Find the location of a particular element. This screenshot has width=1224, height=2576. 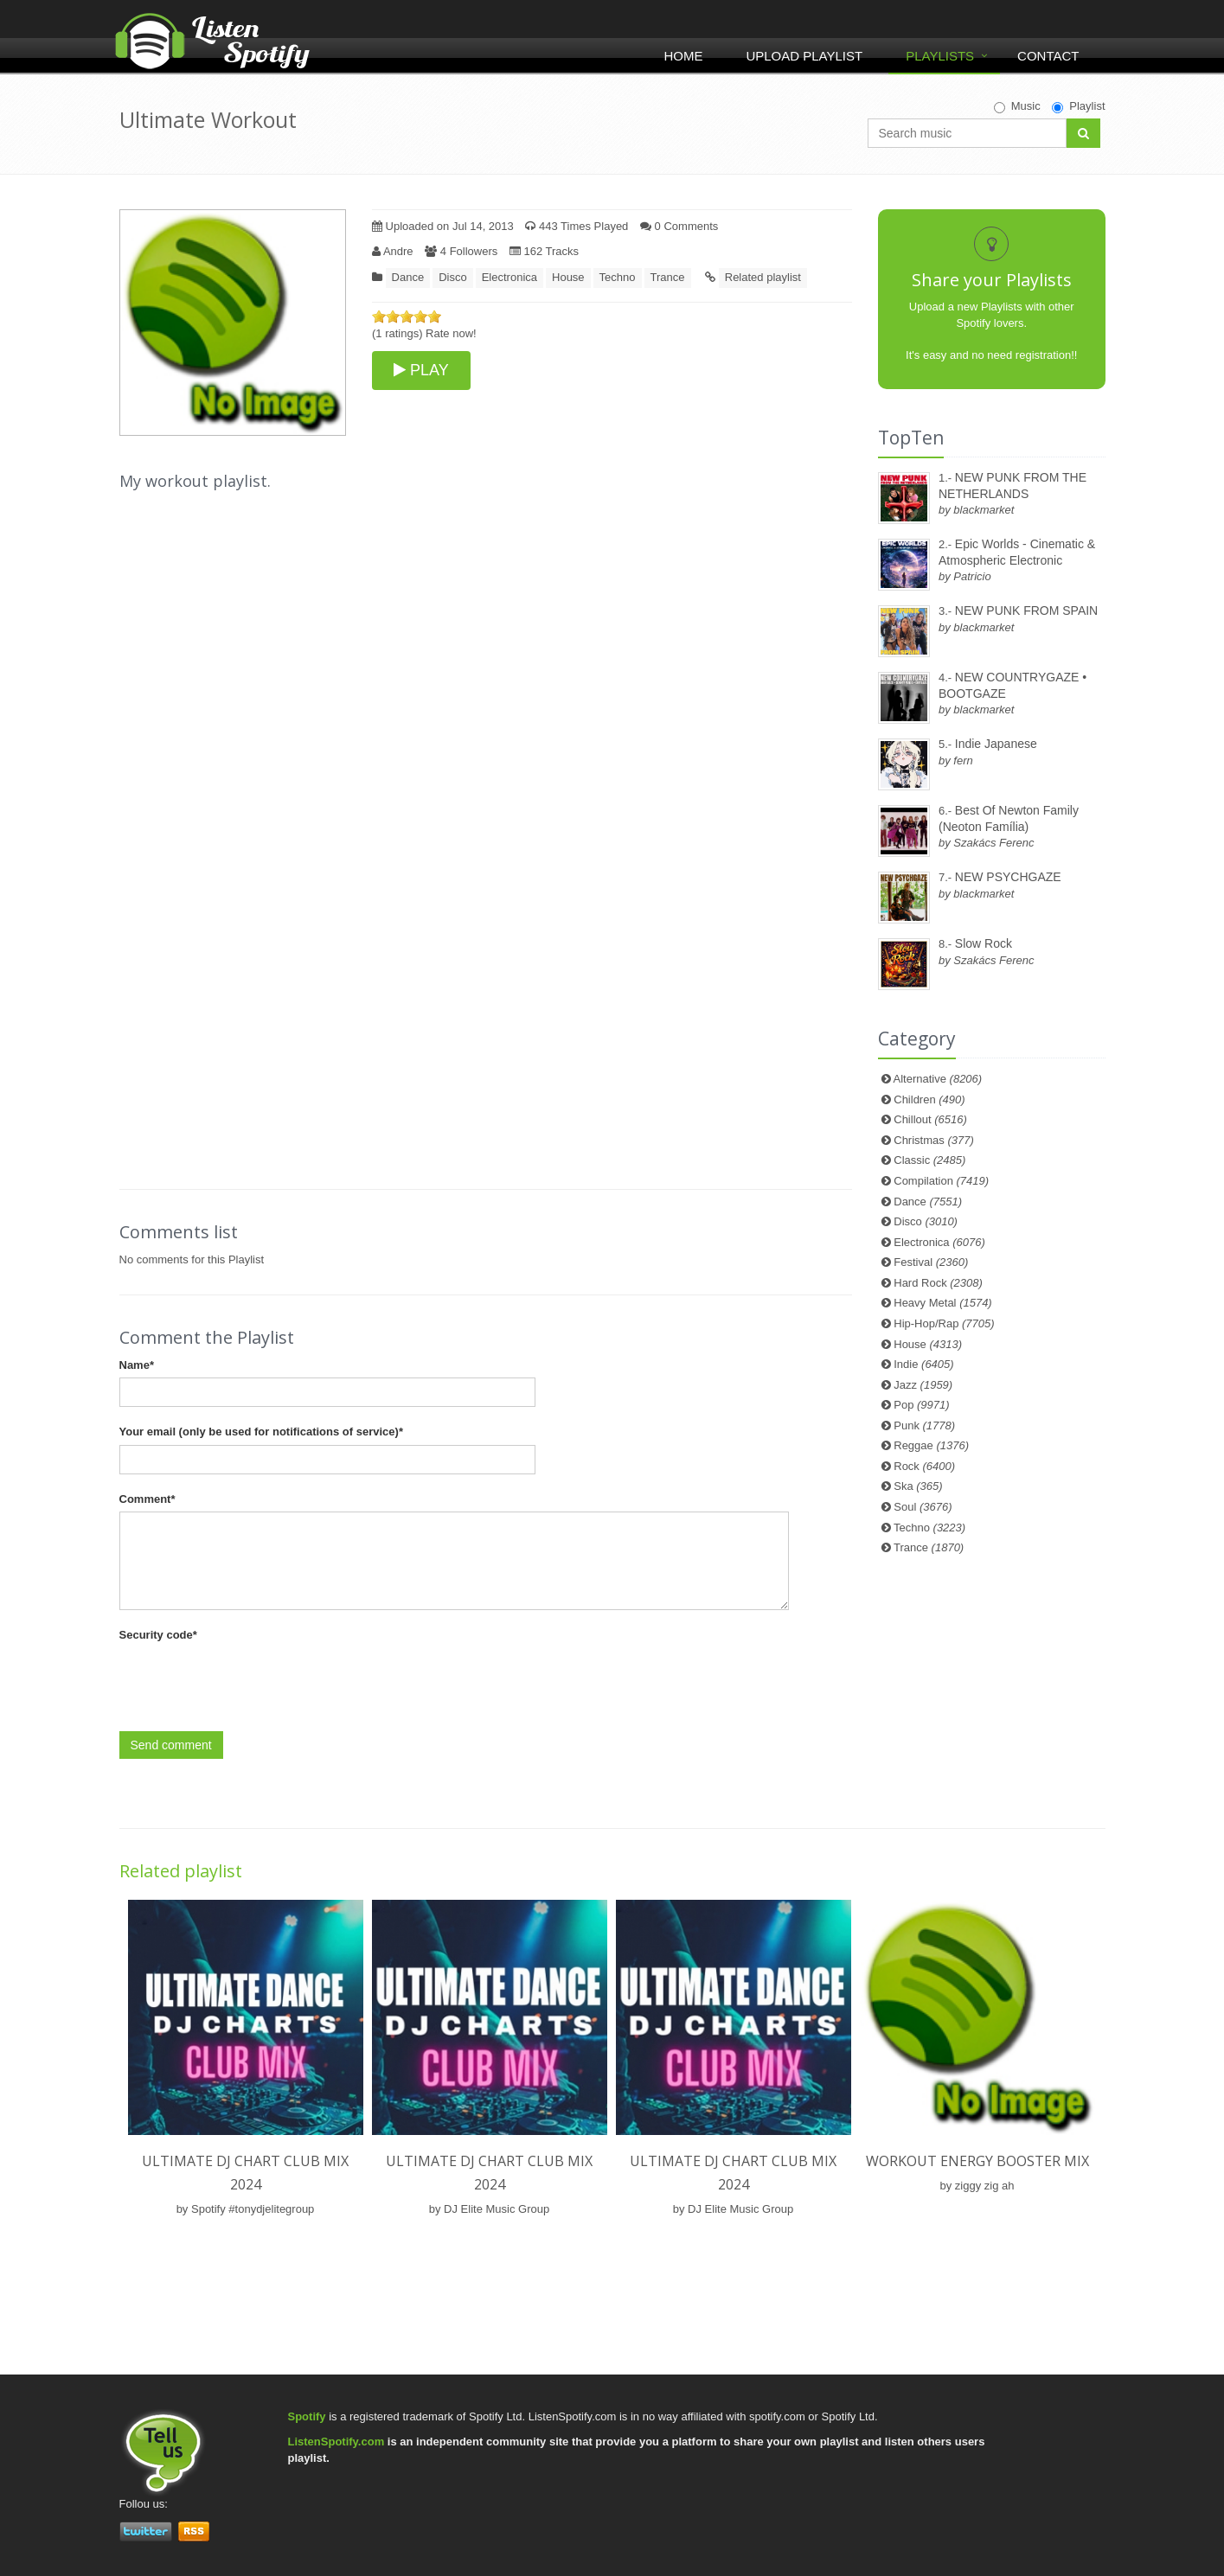

Name* is located at coordinates (136, 1364).